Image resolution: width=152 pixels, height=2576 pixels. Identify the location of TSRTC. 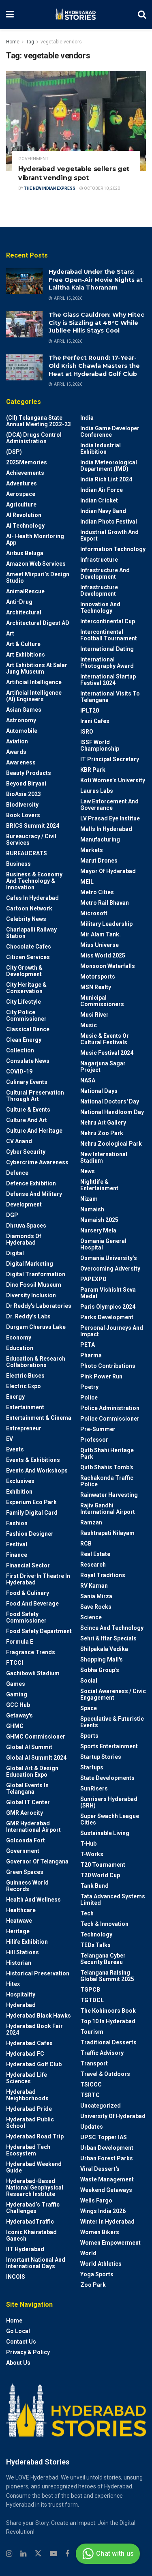
(90, 2095).